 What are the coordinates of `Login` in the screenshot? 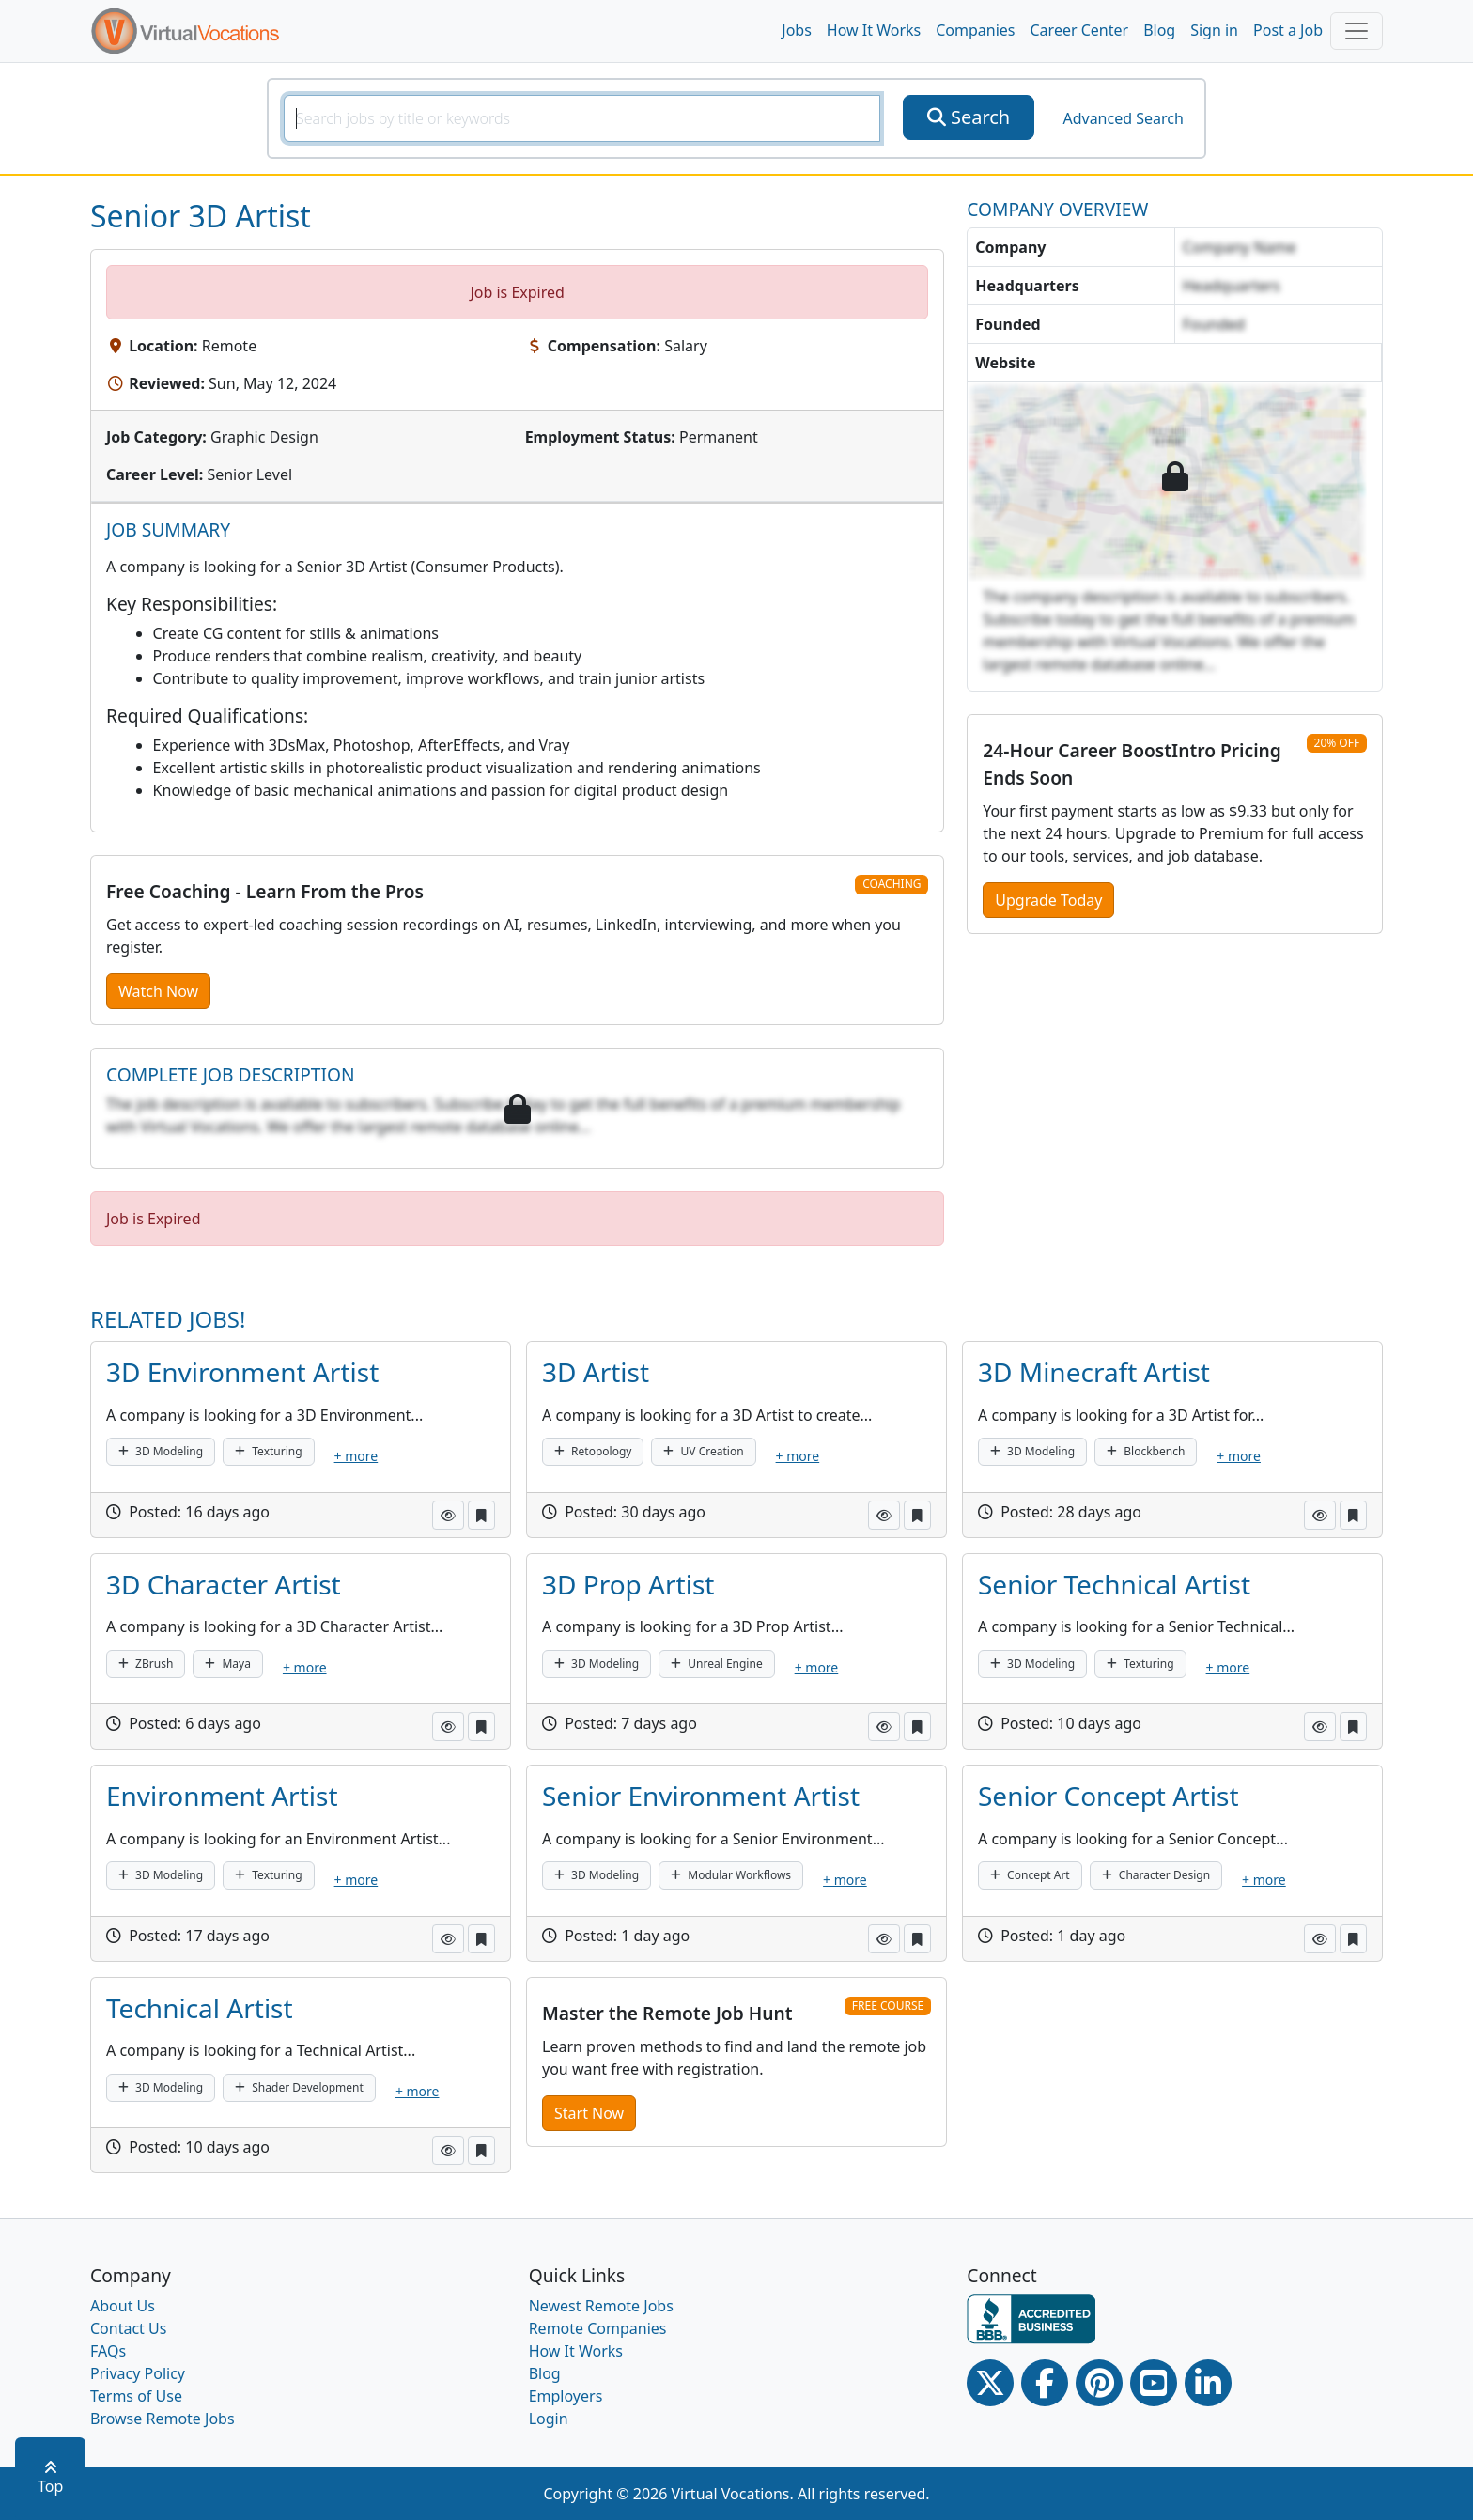 It's located at (548, 2418).